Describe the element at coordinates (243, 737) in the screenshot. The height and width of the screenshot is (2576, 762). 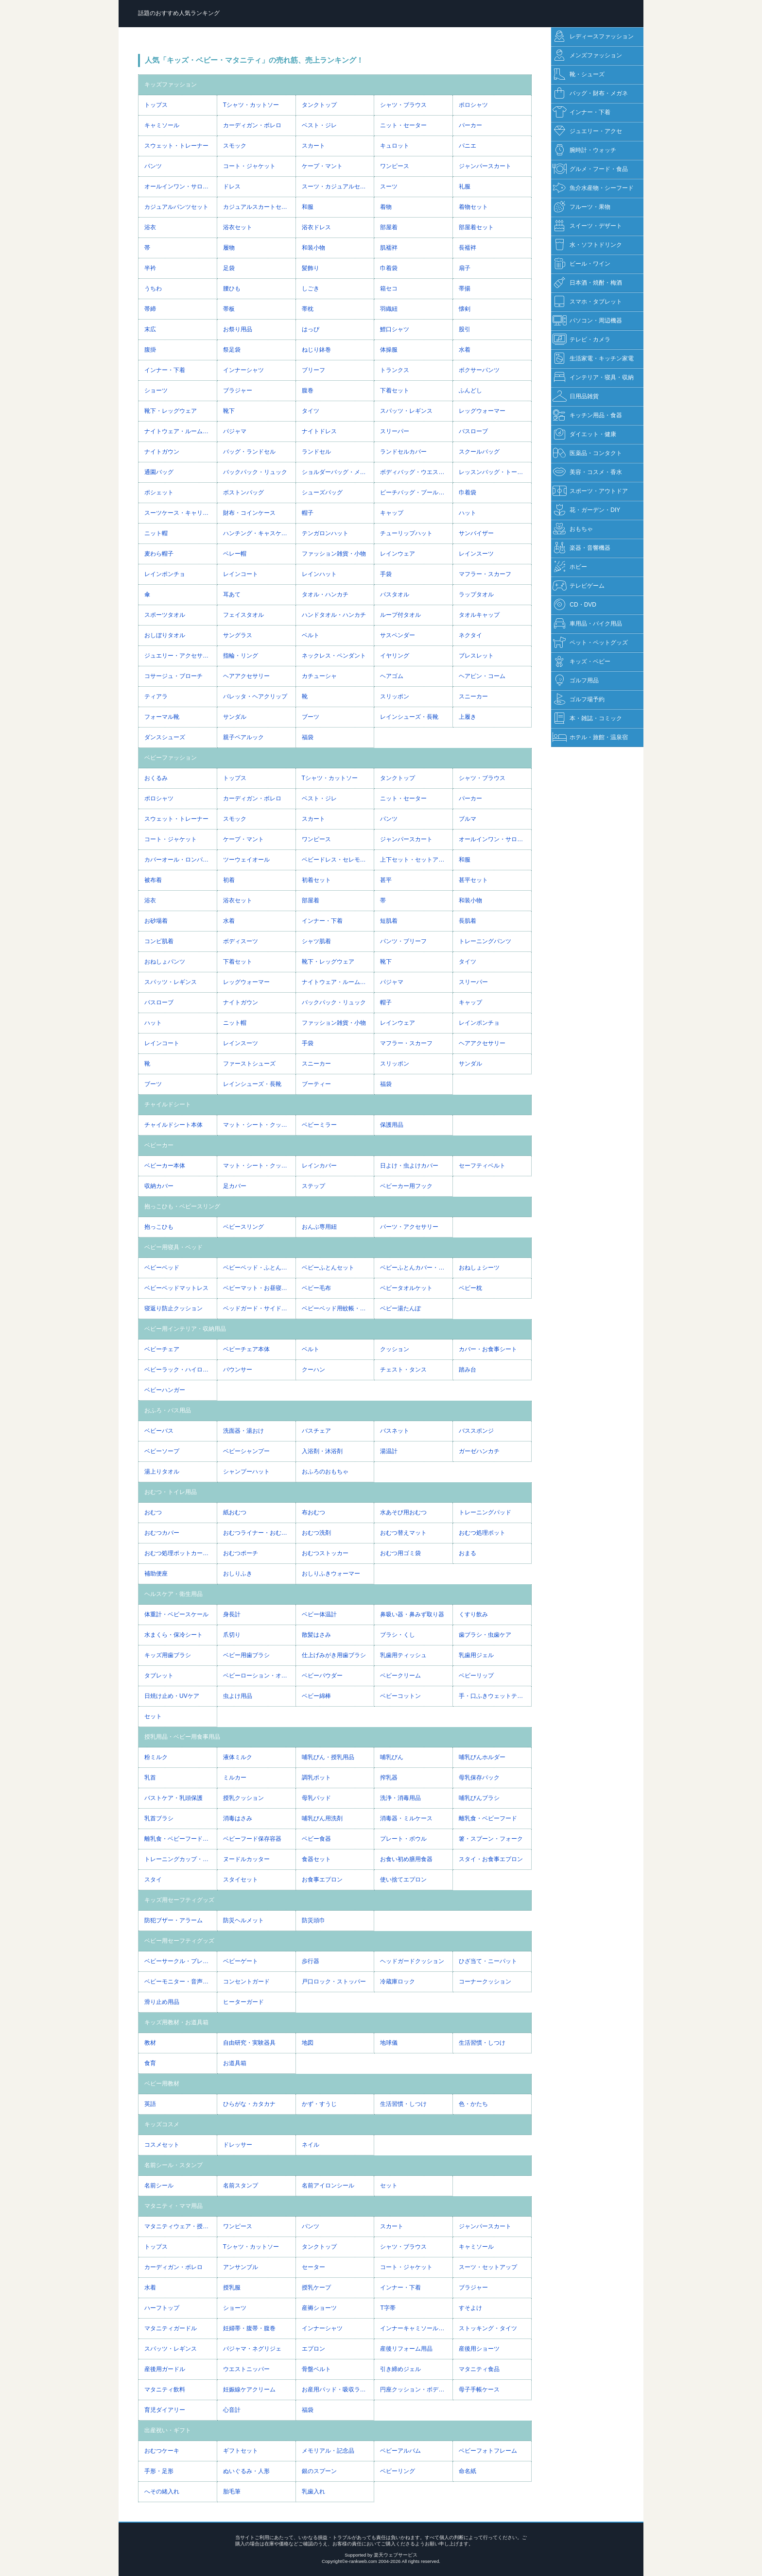
I see `親子ペアルック` at that location.